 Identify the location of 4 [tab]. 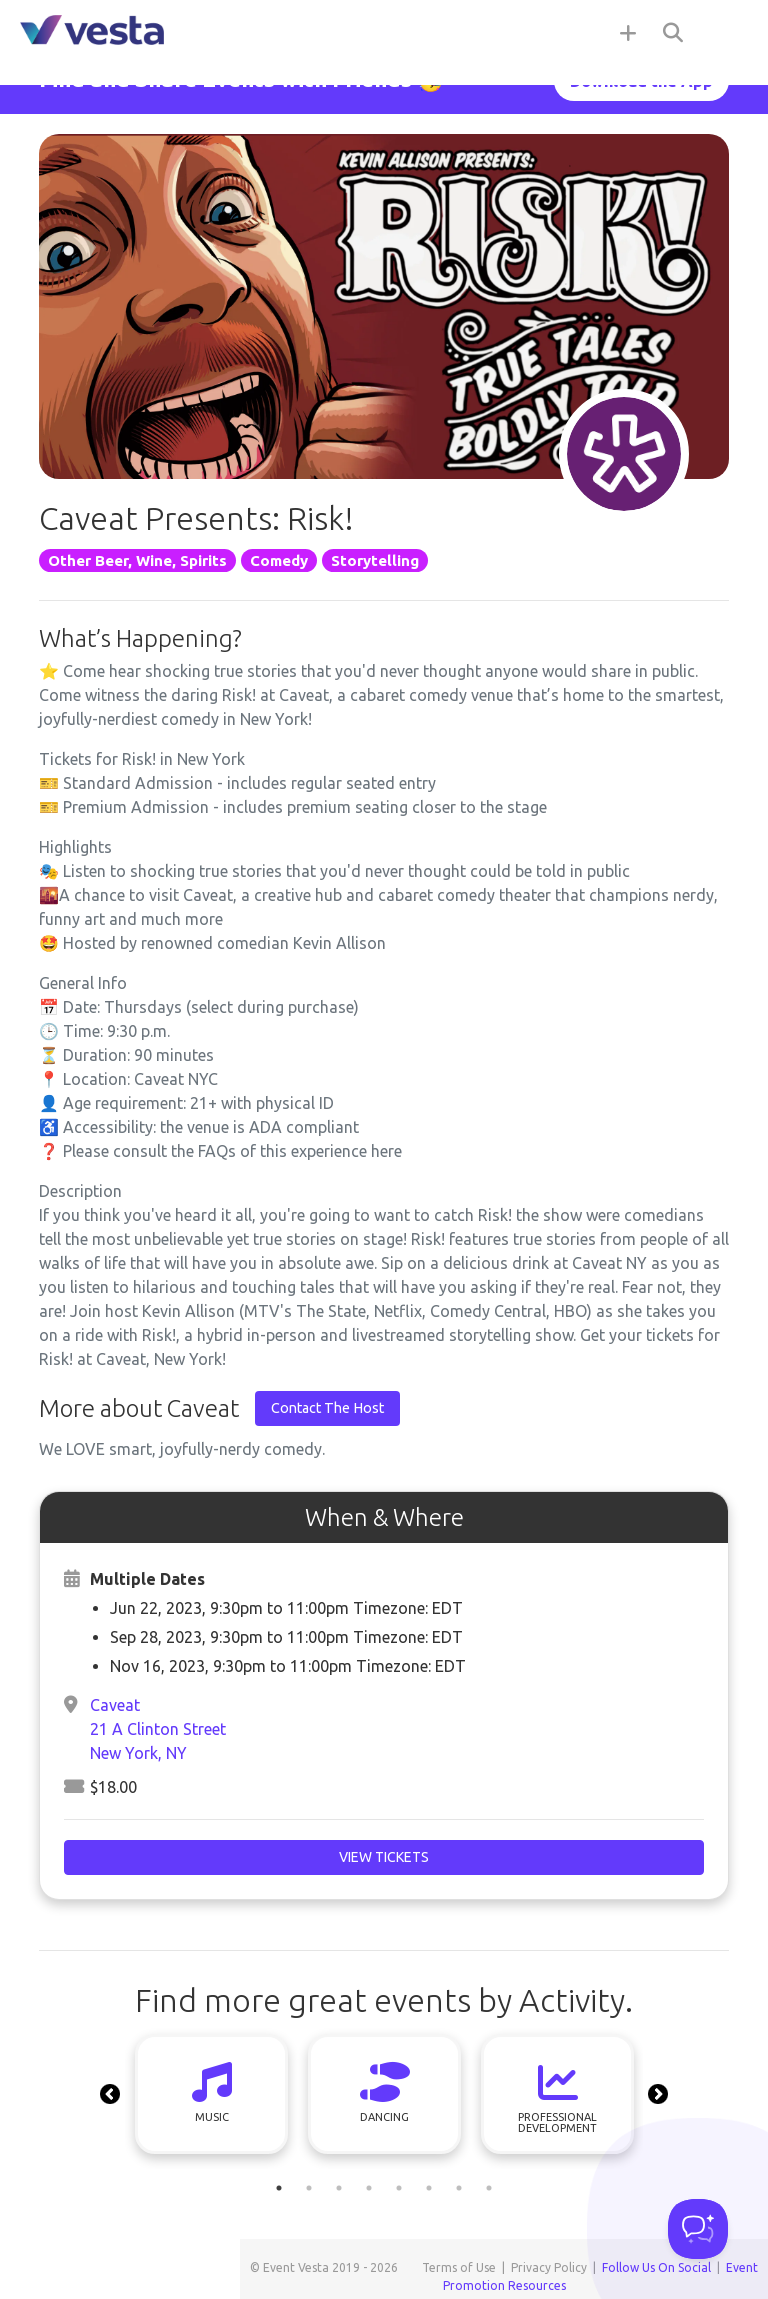
(369, 2188).